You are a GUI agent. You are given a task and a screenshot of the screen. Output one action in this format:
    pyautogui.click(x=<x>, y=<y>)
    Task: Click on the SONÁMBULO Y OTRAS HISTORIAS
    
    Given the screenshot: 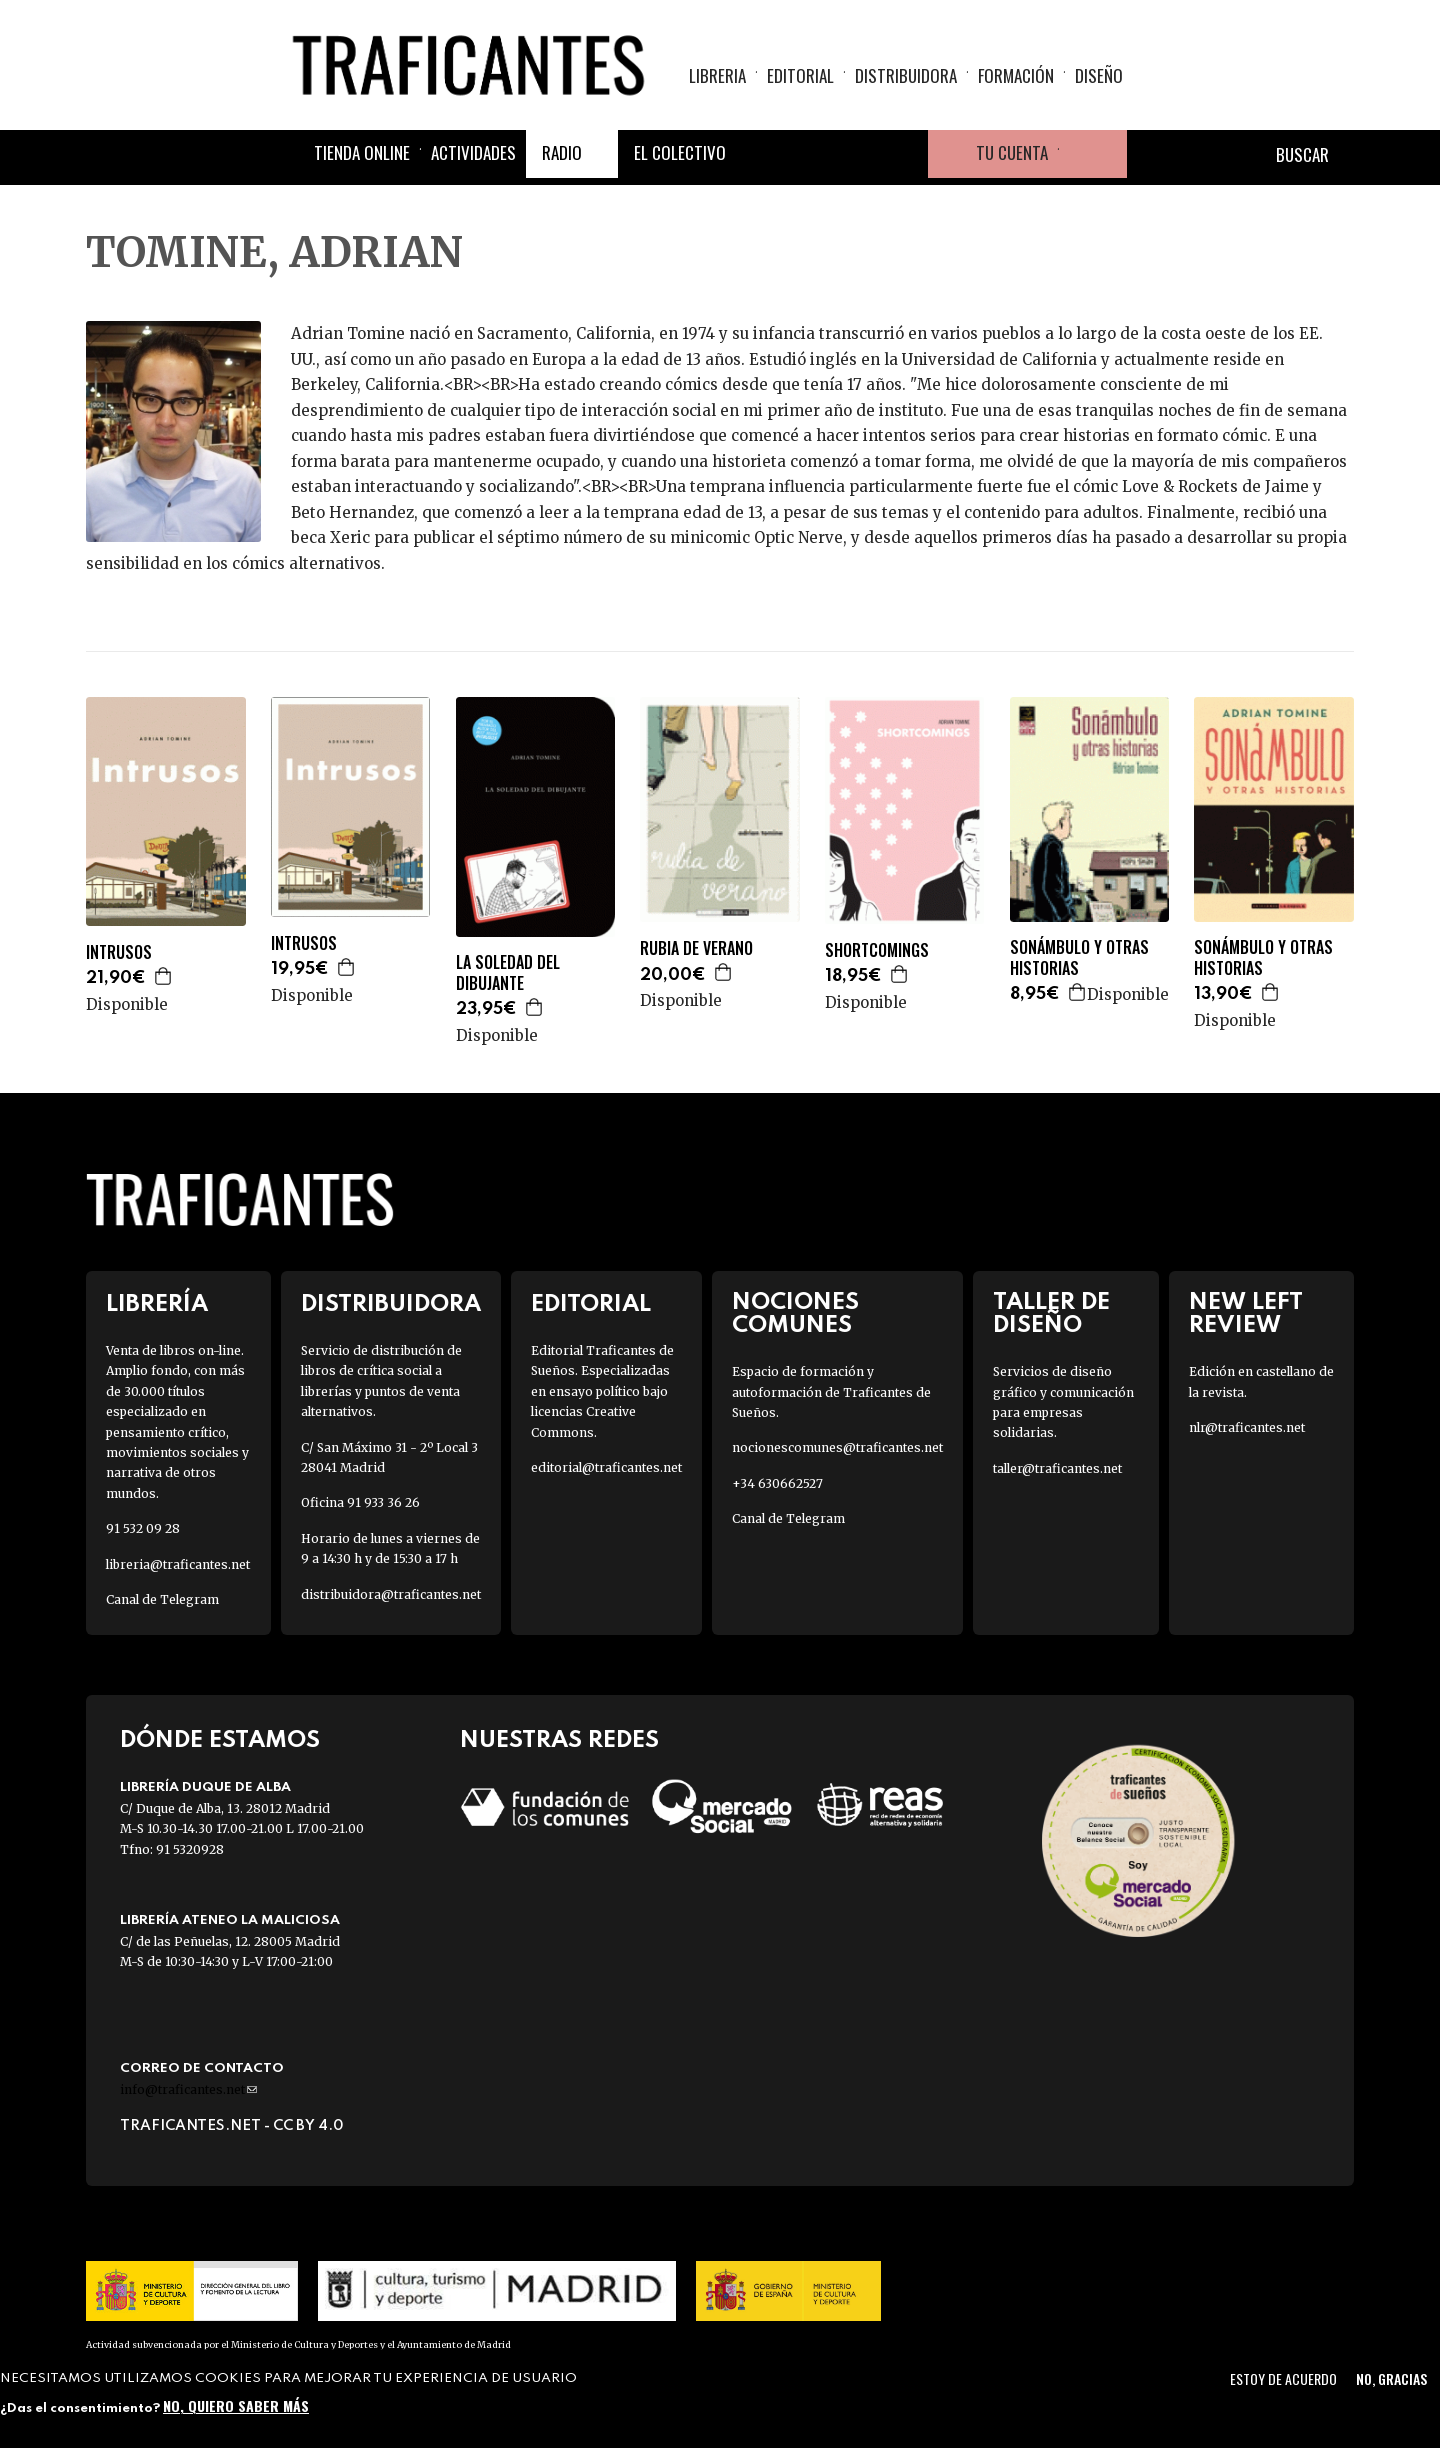 What is the action you would take?
    pyautogui.click(x=1079, y=958)
    